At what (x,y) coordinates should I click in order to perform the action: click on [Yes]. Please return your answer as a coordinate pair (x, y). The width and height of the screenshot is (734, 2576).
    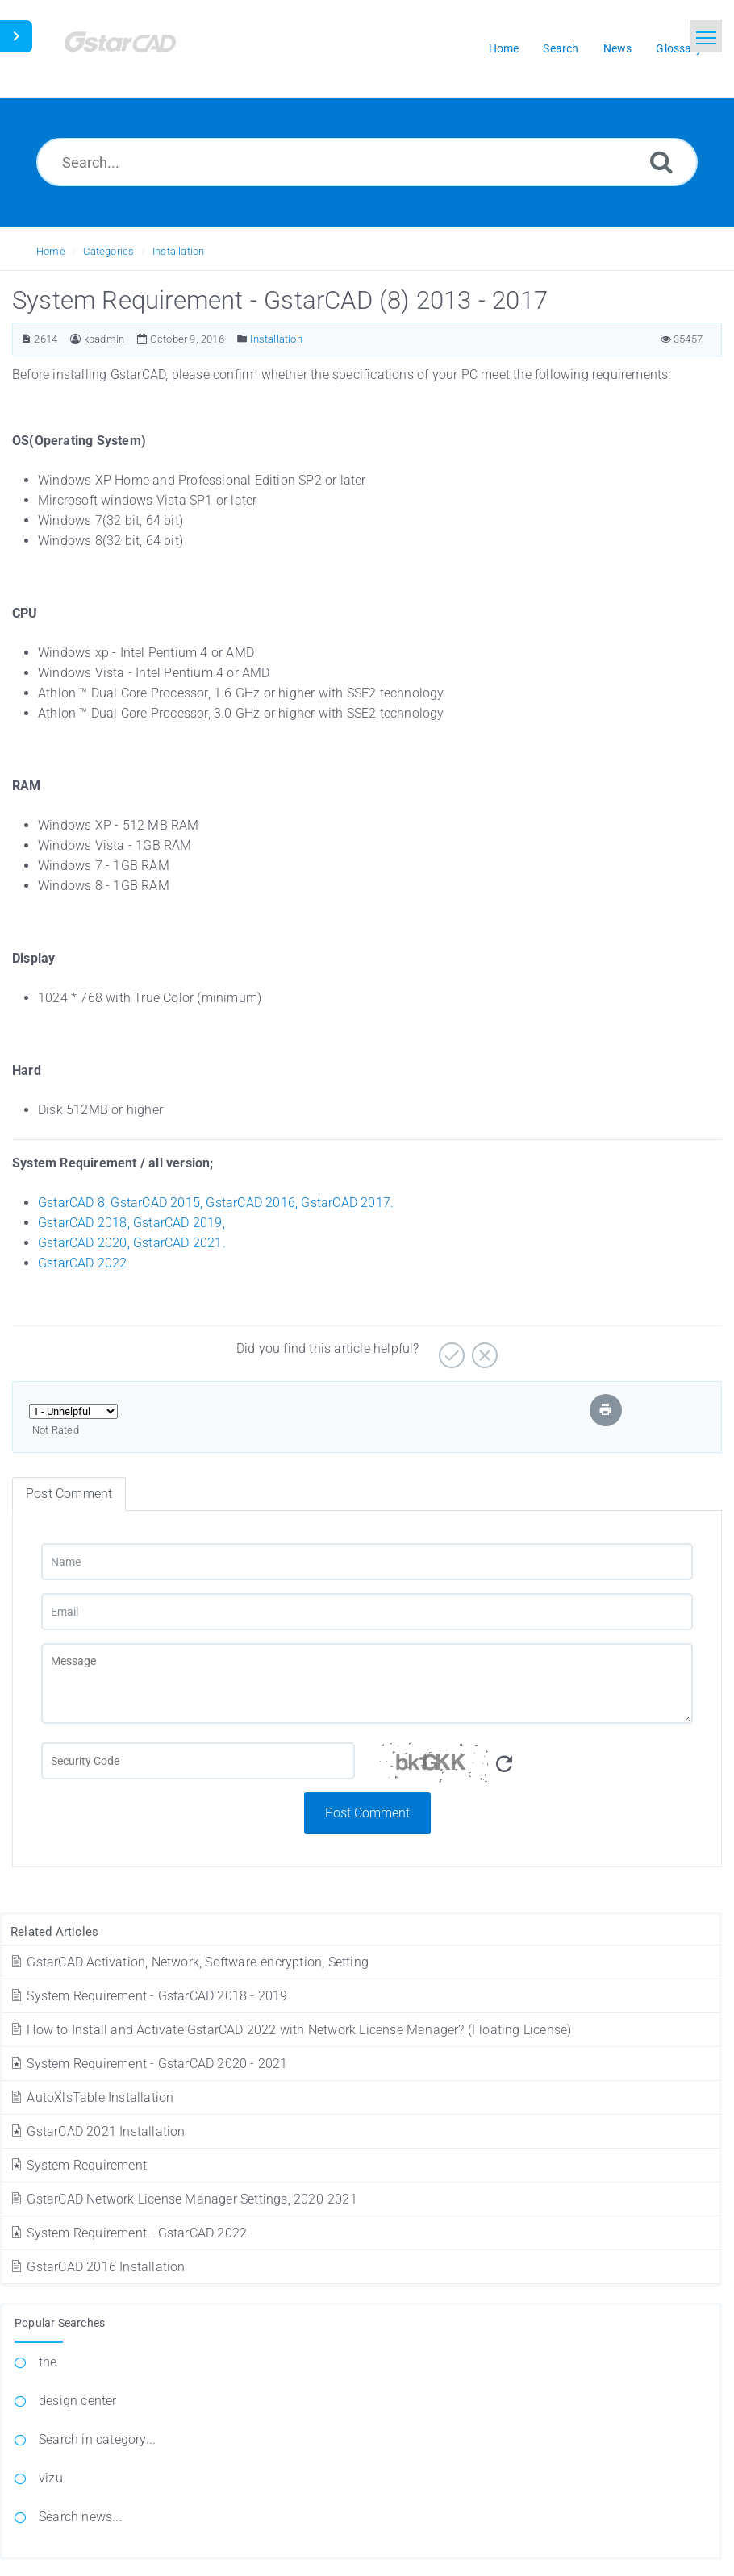
    Looking at the image, I should click on (450, 1349).